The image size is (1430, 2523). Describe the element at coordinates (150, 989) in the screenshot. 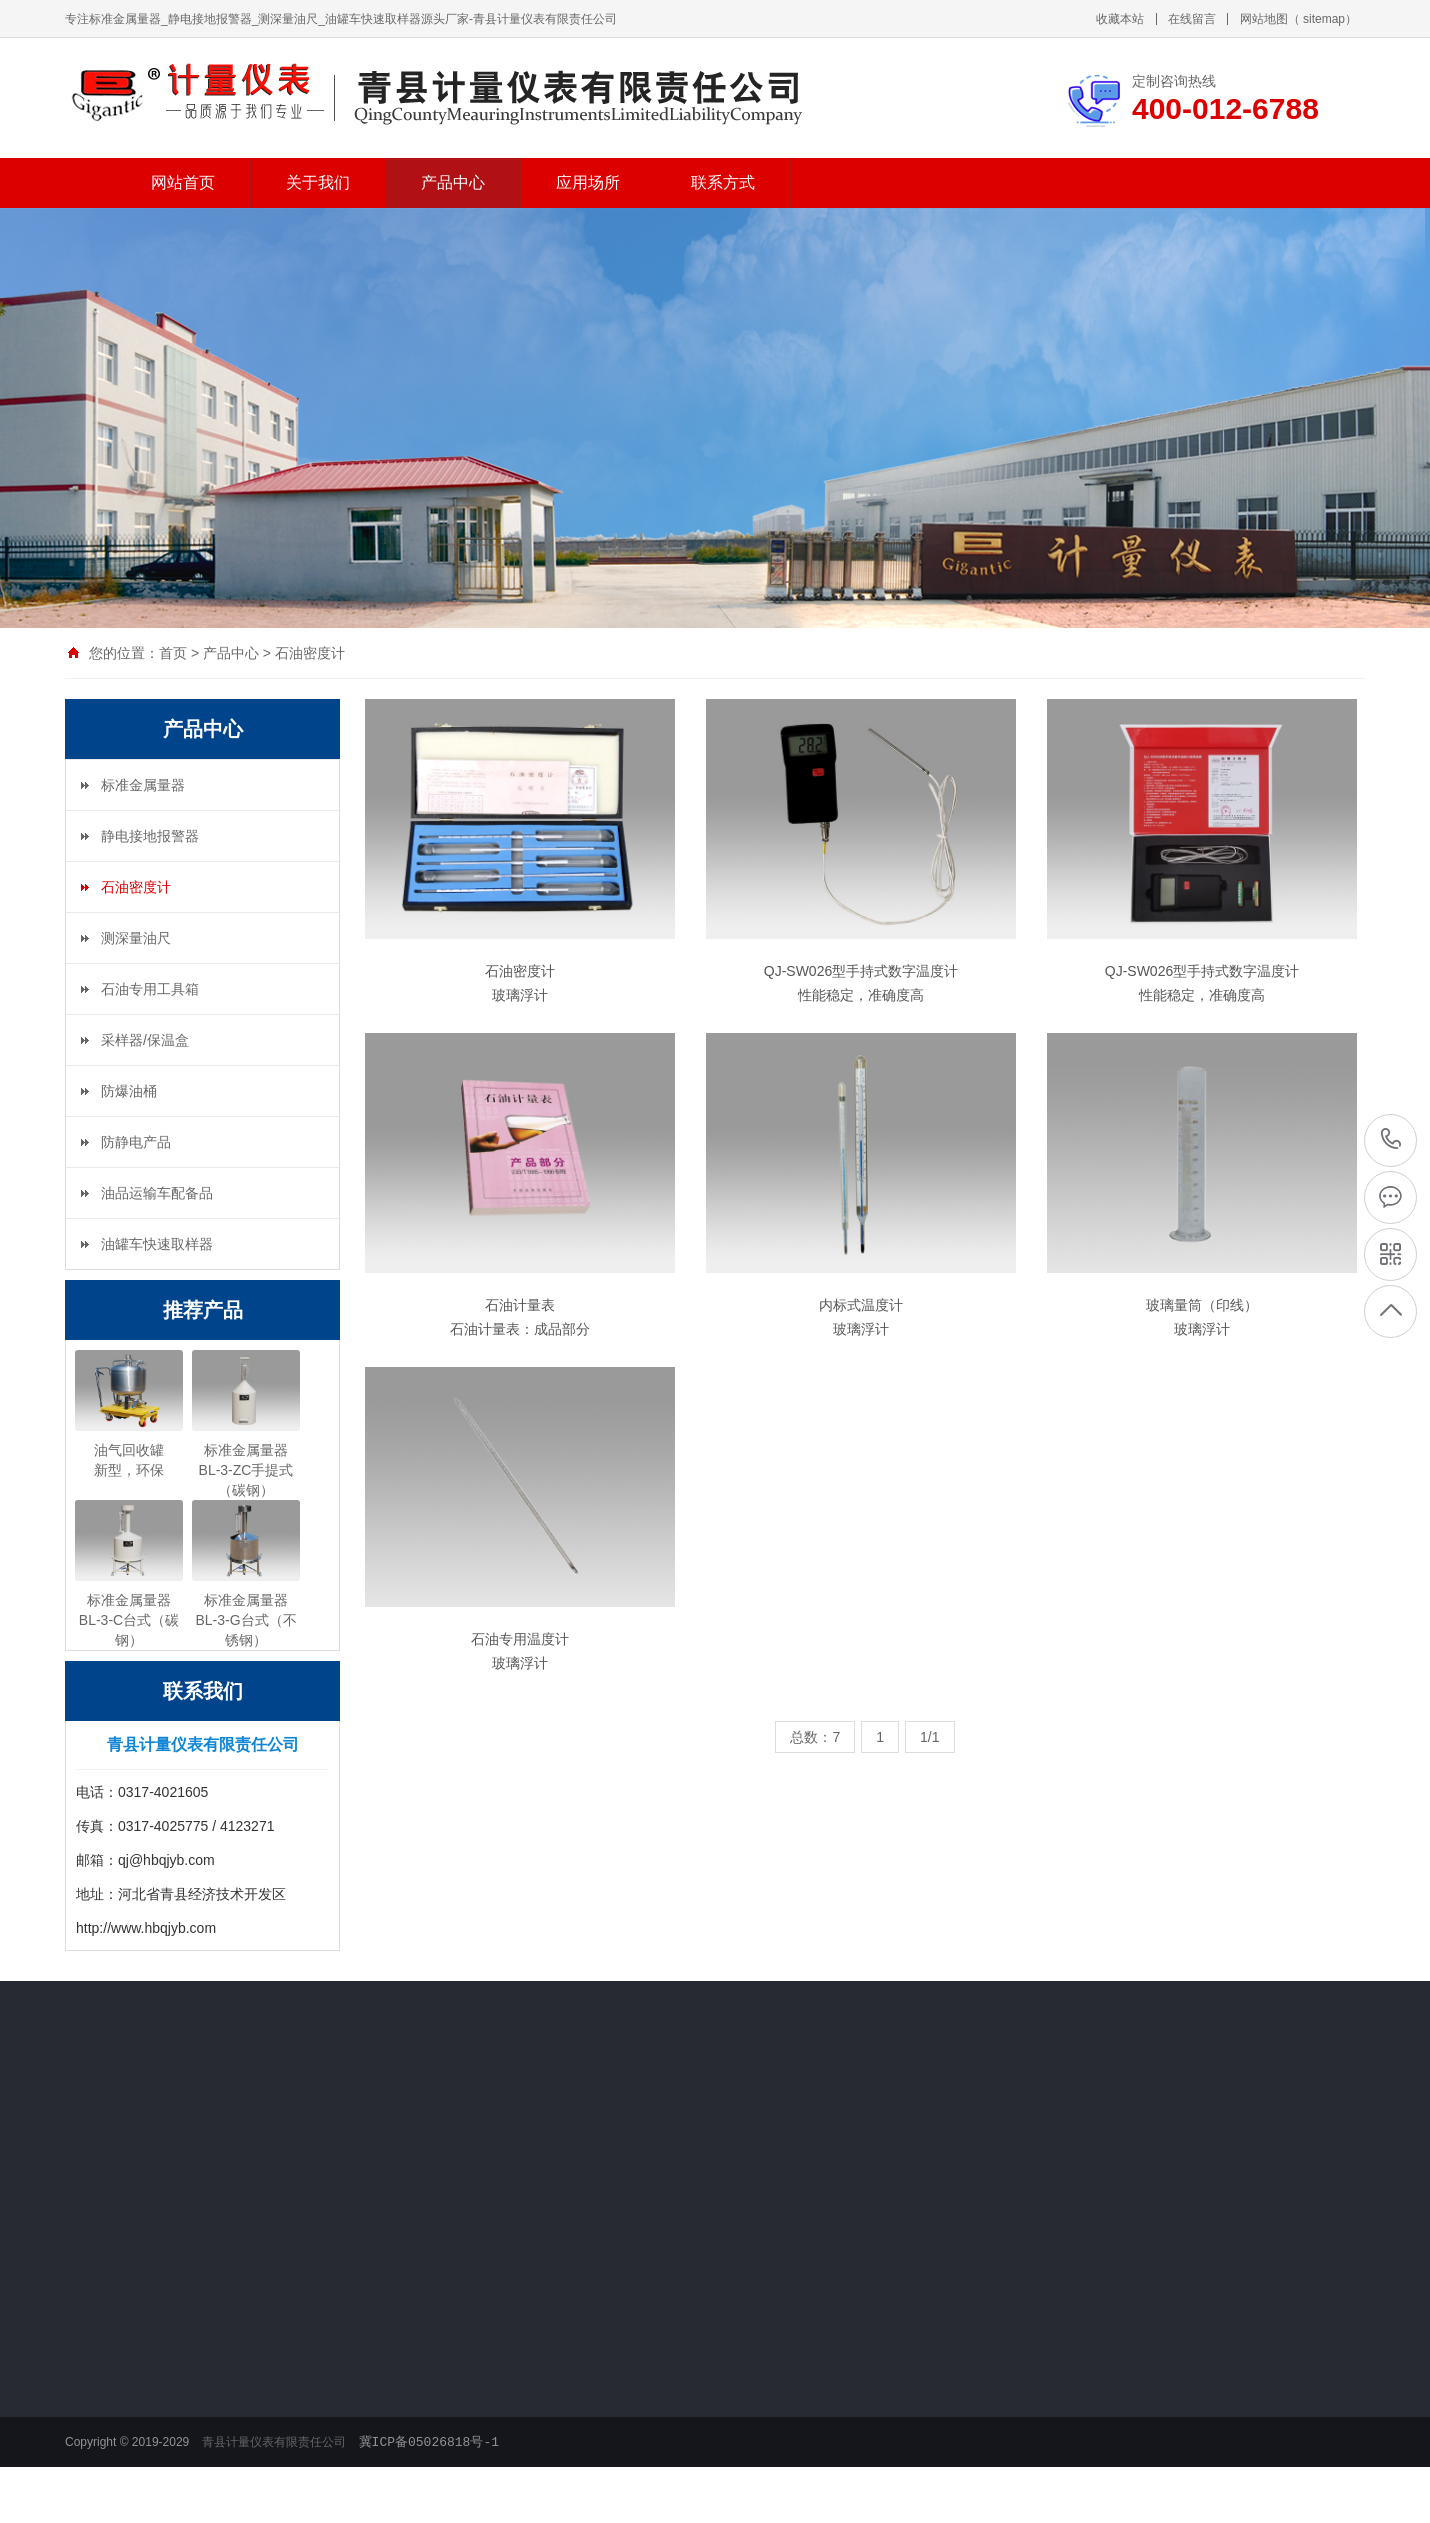

I see `石油专用工具箱` at that location.